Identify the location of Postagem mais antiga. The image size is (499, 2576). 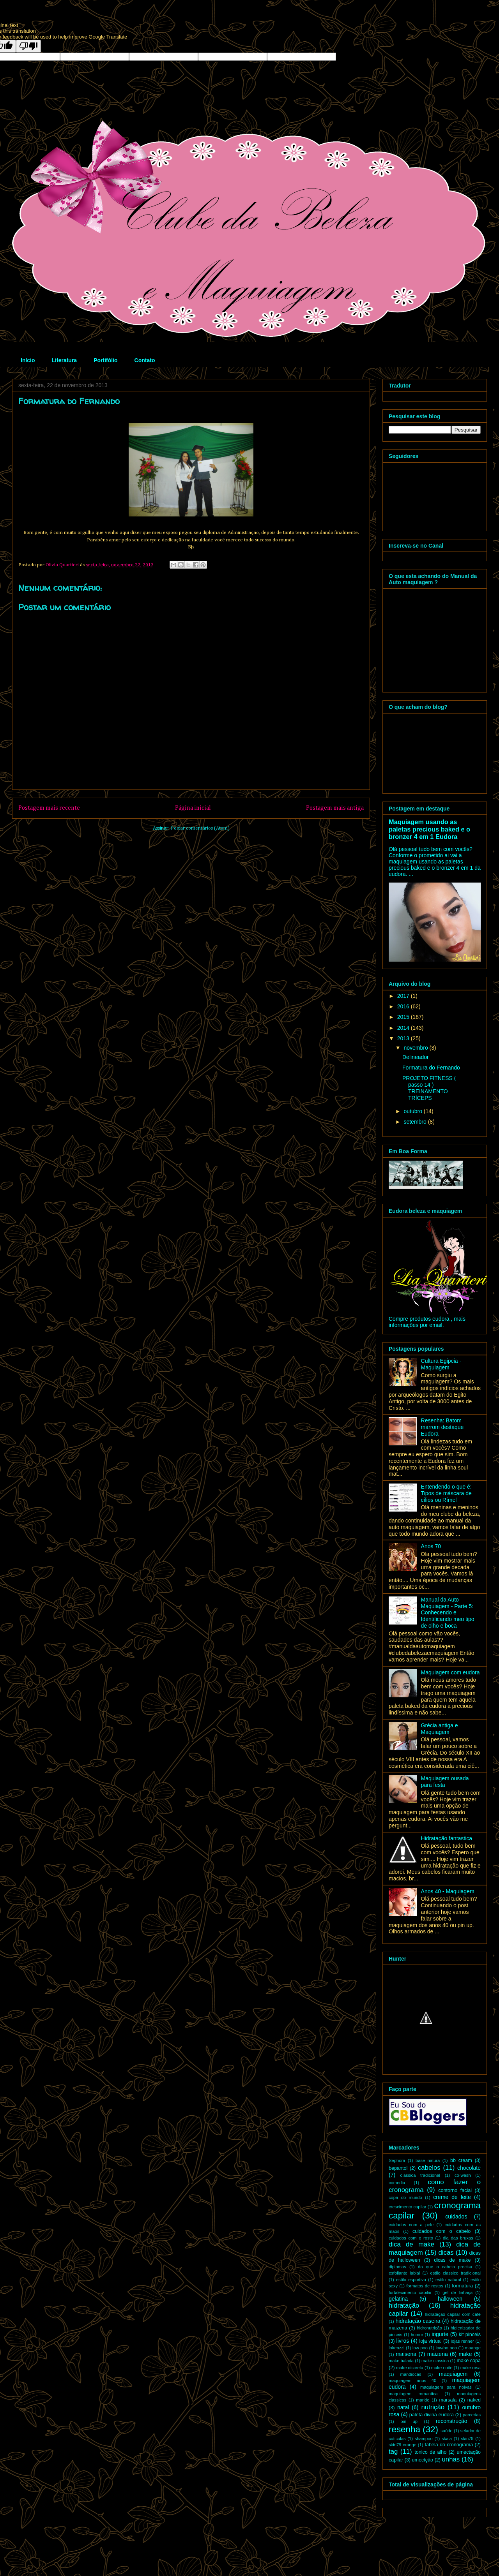
(335, 808).